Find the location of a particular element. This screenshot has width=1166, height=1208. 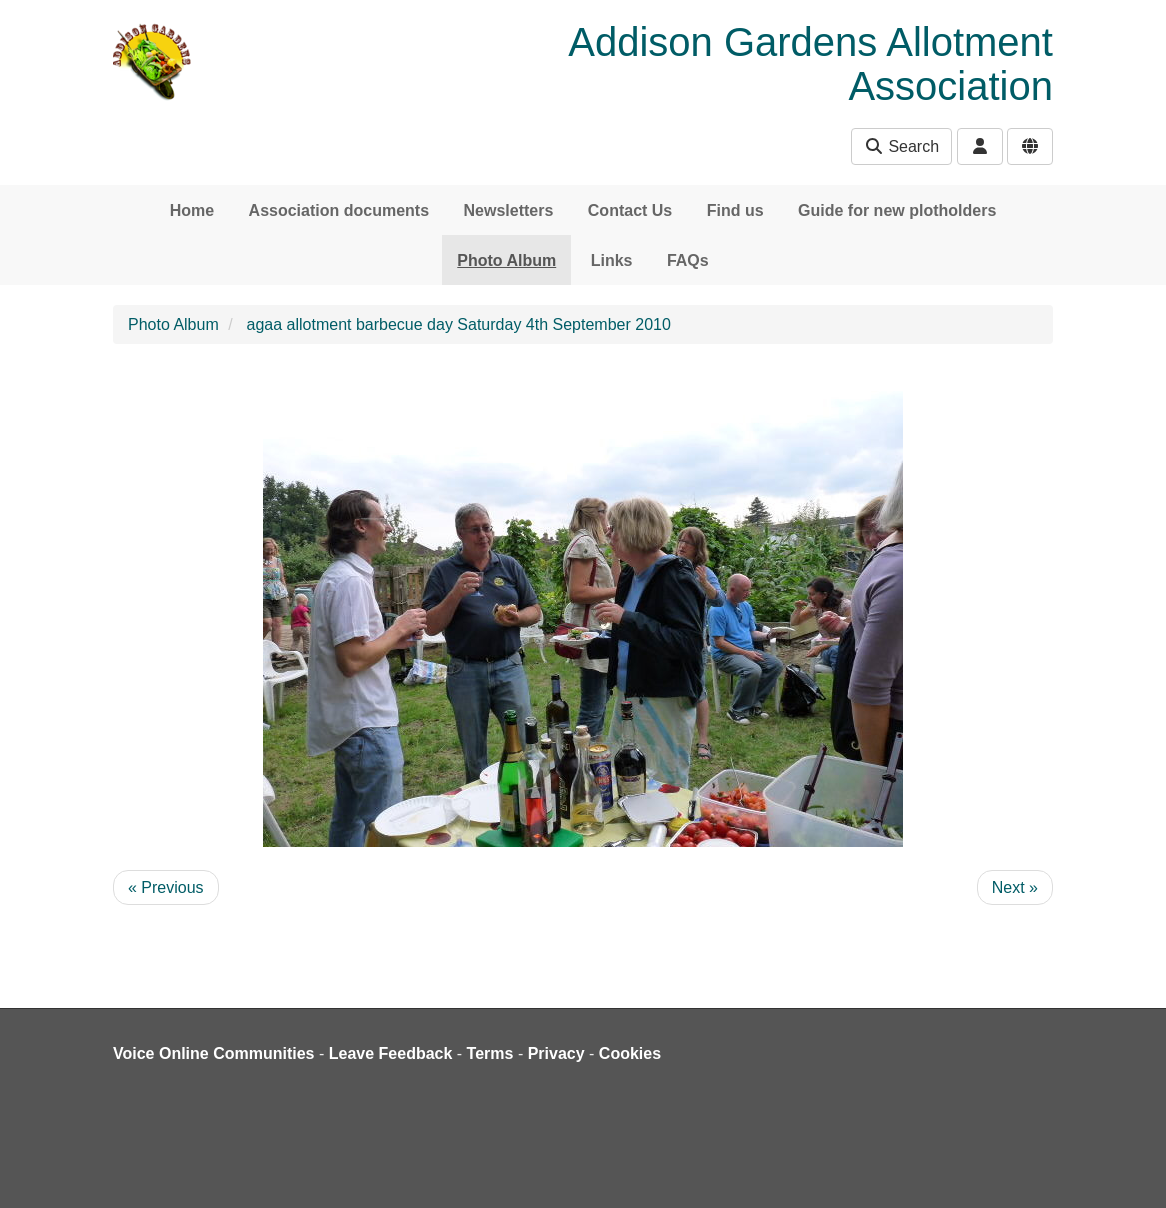

Photo Album is located at coordinates (506, 260).